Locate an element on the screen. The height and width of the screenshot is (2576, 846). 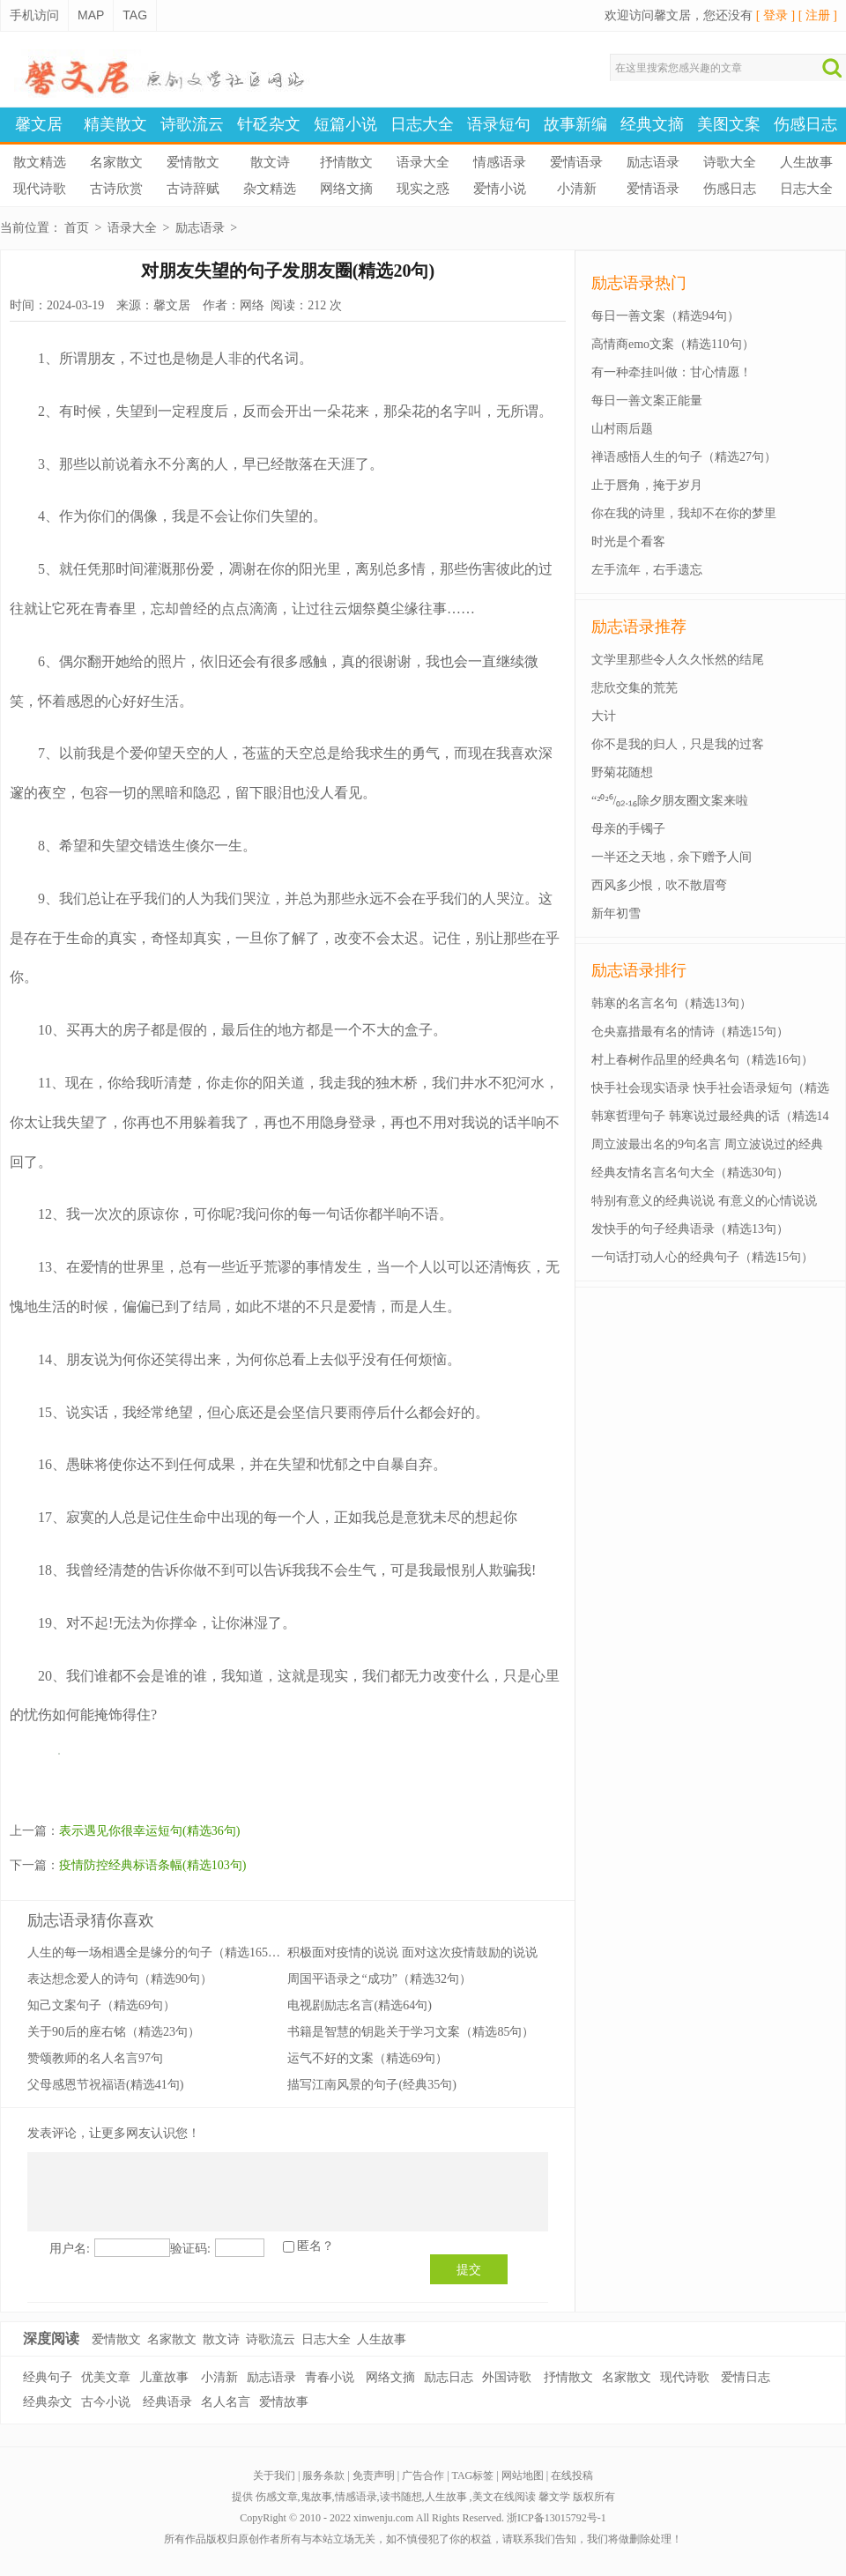
免责声明 is located at coordinates (373, 2475).